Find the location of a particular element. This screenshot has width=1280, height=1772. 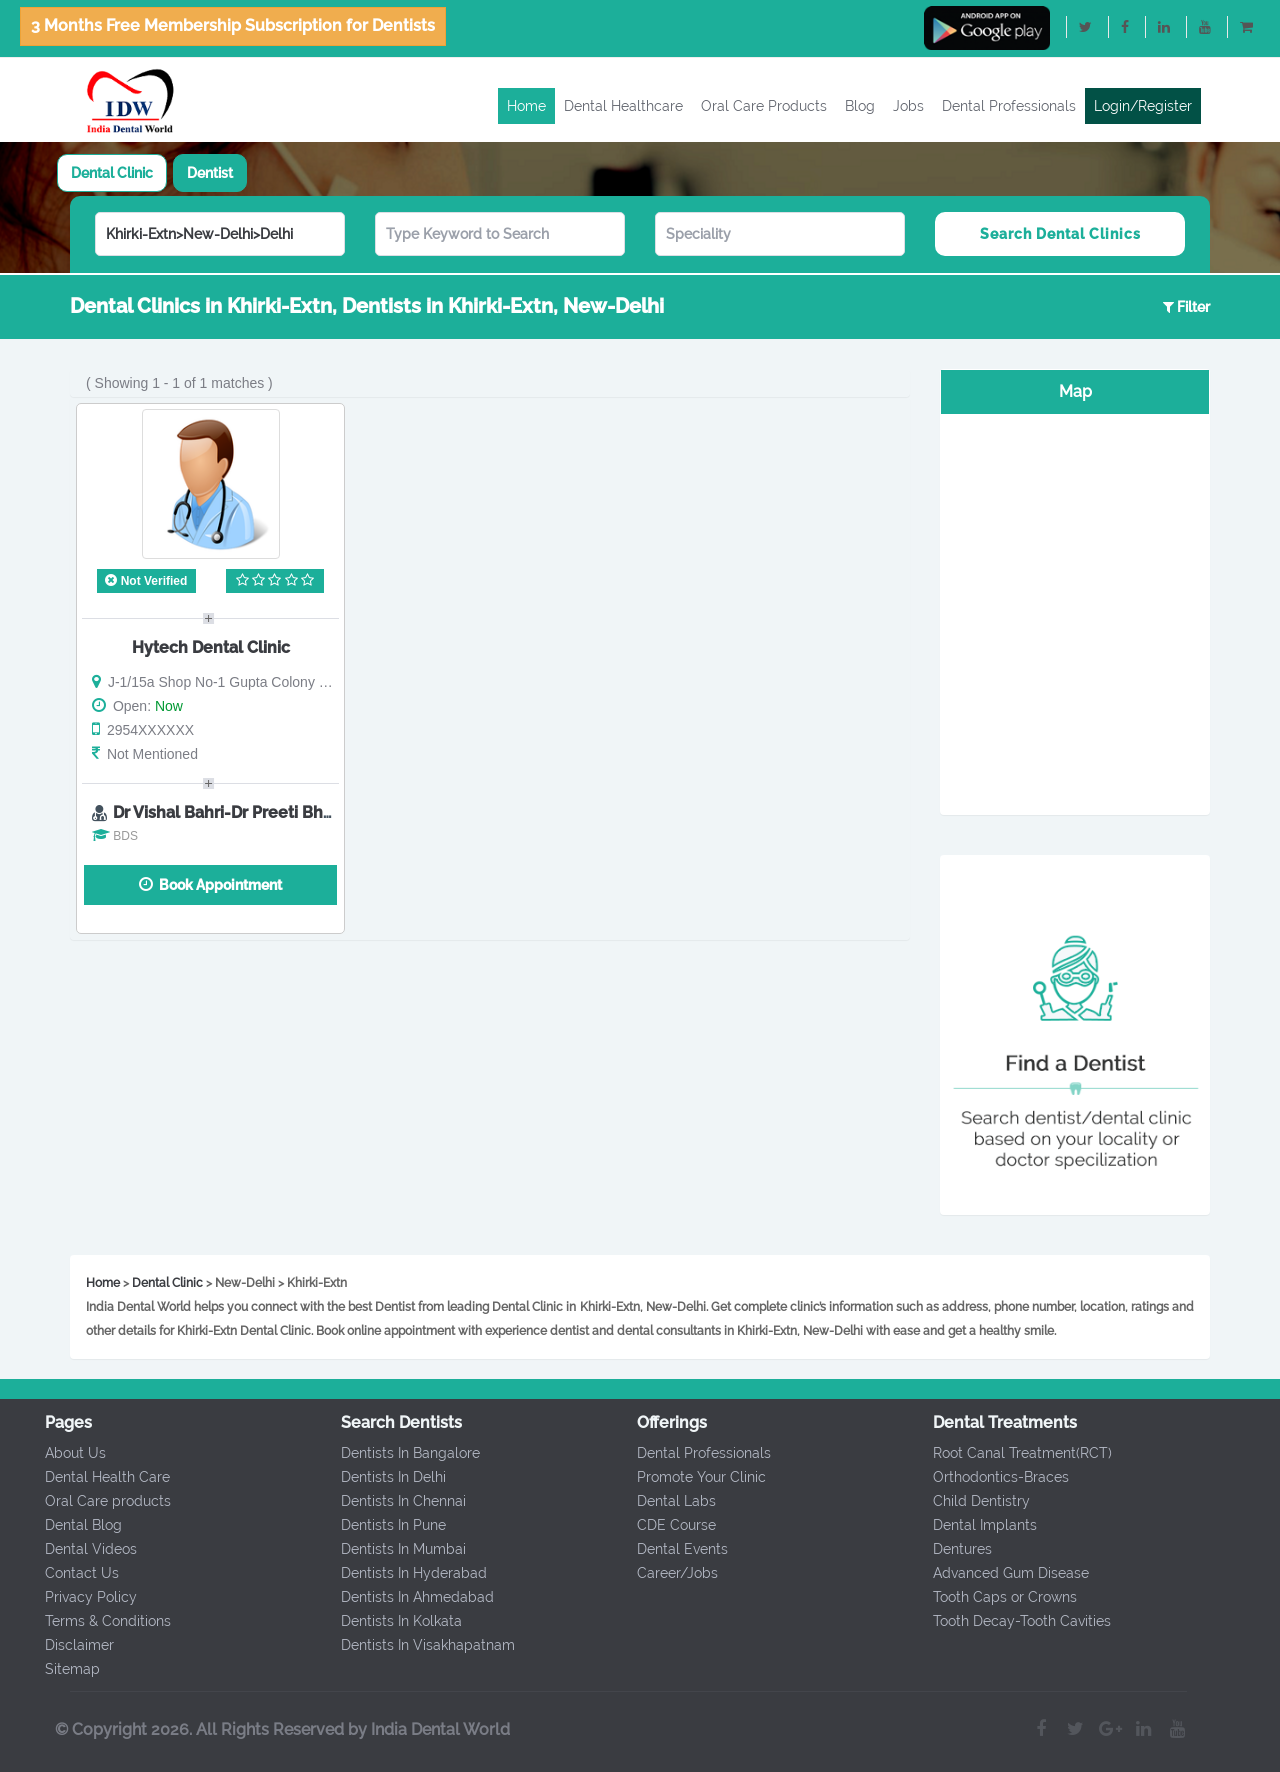

Dr Vishal Bahri-Dr Preeti Bhola Bahri is located at coordinates (252, 812).